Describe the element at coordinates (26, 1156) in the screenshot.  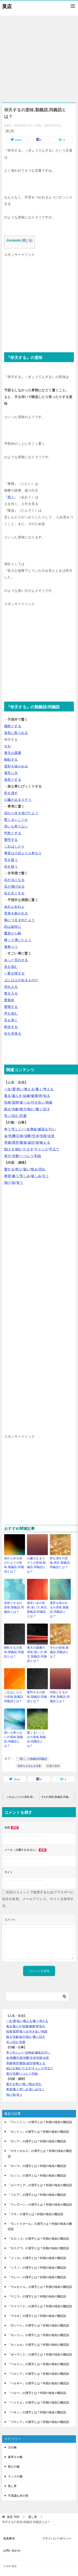
I see `へつらう` at that location.